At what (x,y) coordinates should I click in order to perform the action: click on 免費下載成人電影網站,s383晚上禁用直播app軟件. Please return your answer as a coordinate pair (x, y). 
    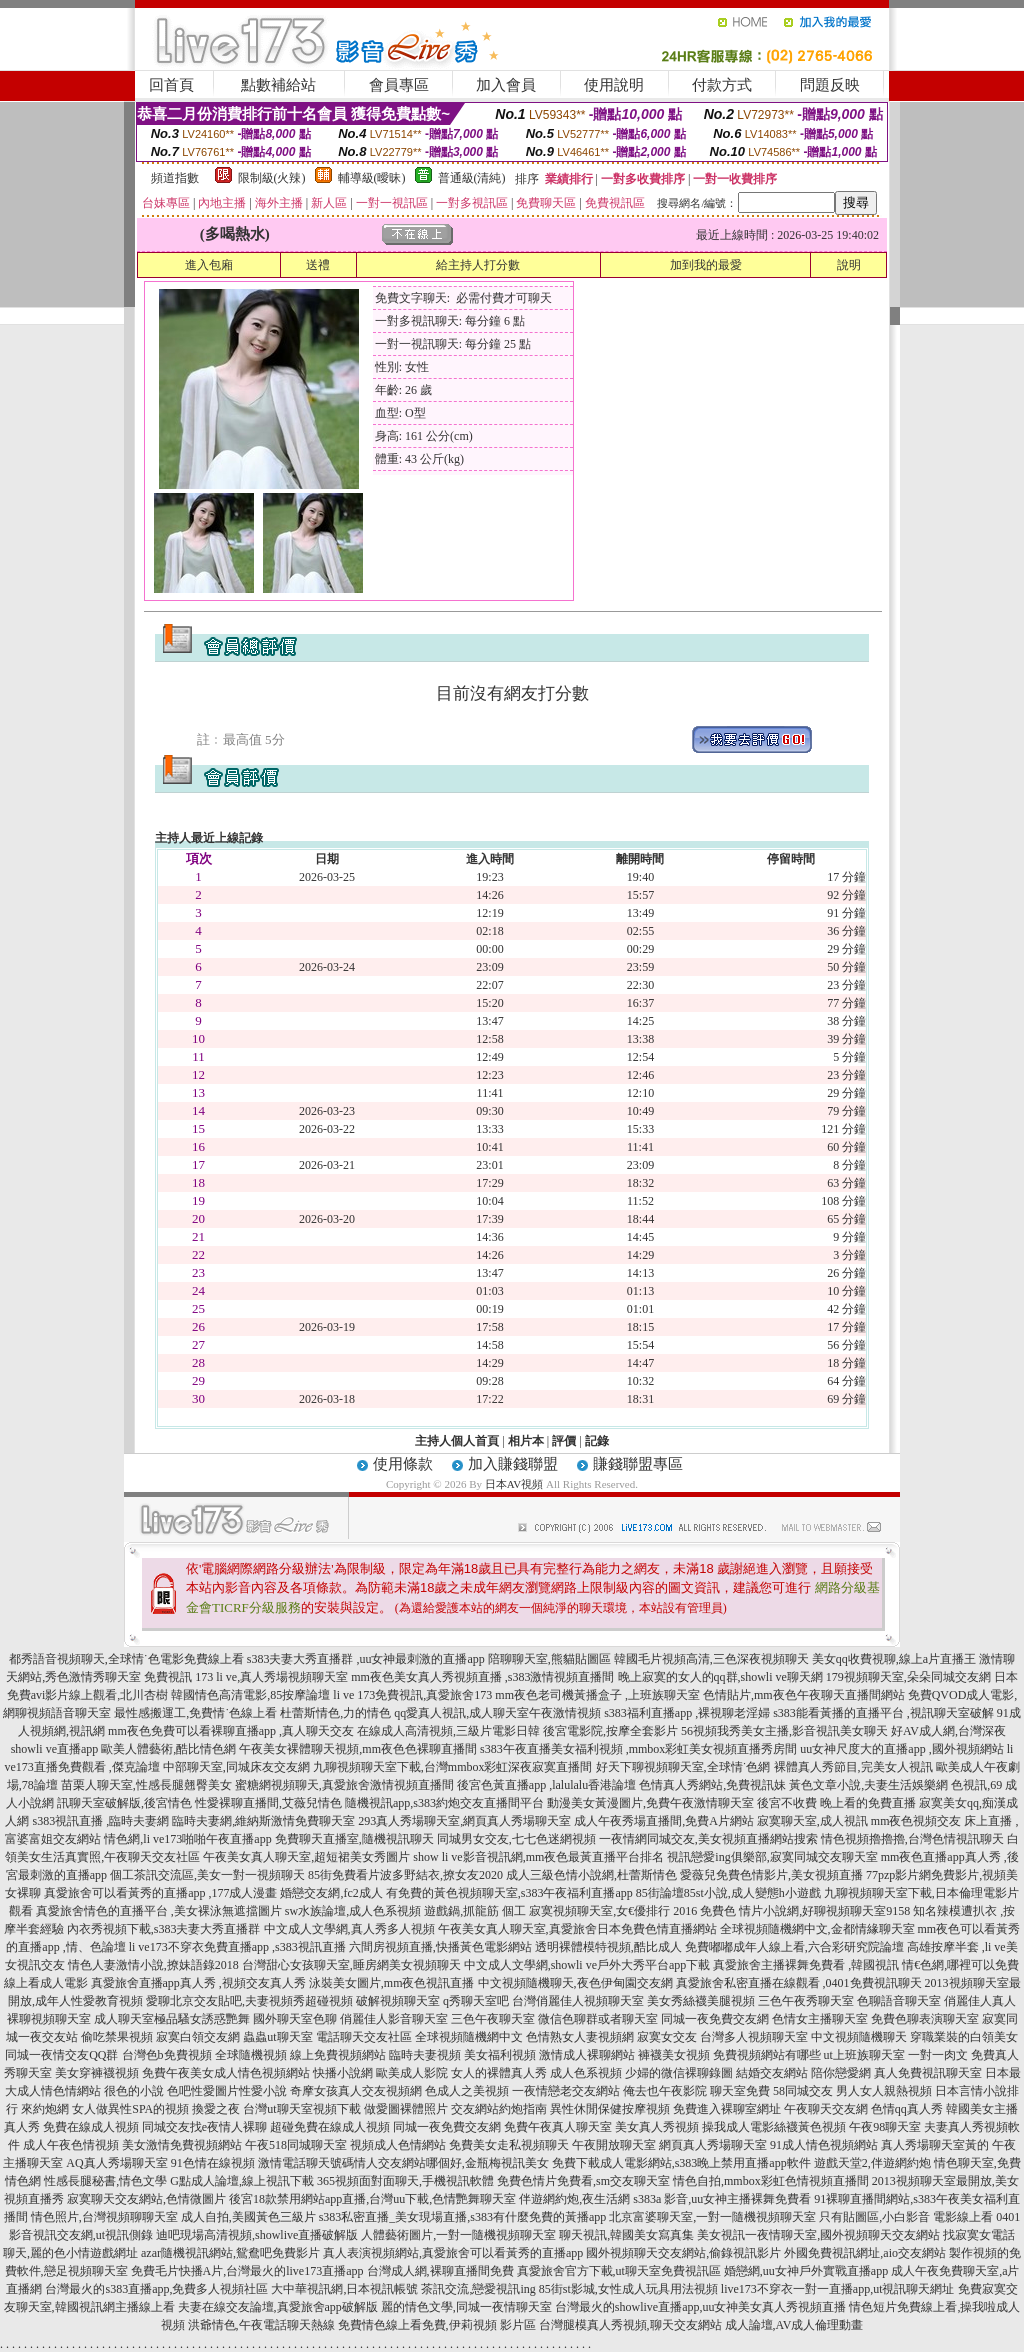
    Looking at the image, I should click on (681, 2163).